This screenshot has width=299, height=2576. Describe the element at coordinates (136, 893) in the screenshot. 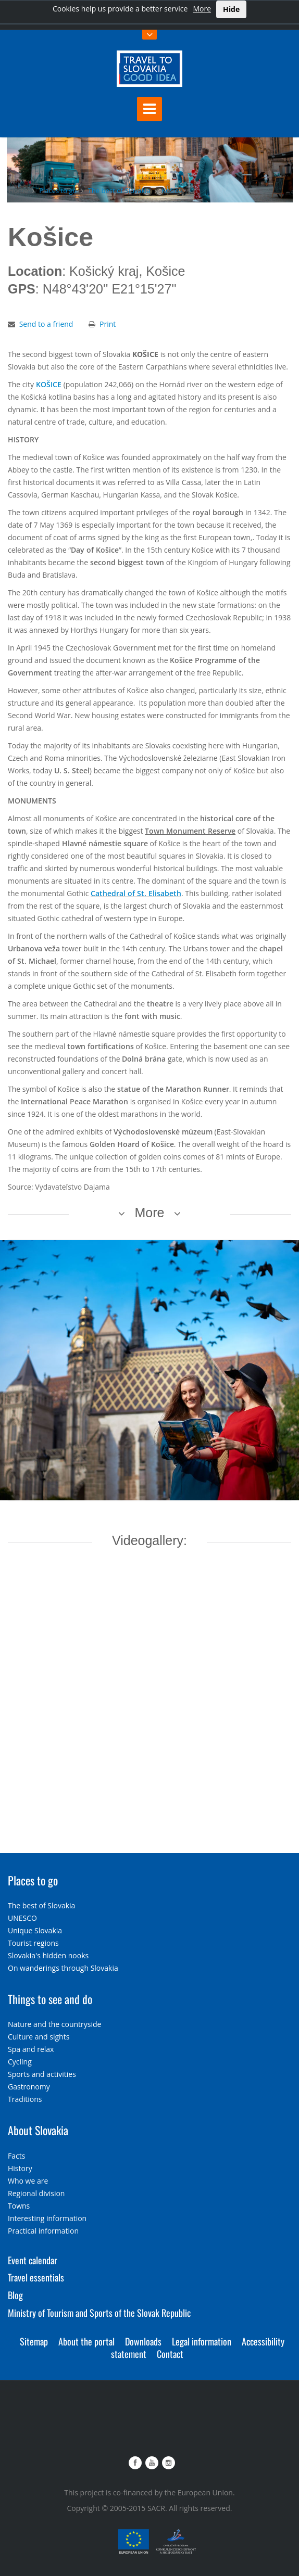

I see `Cathedral of St. Elisabeth` at that location.